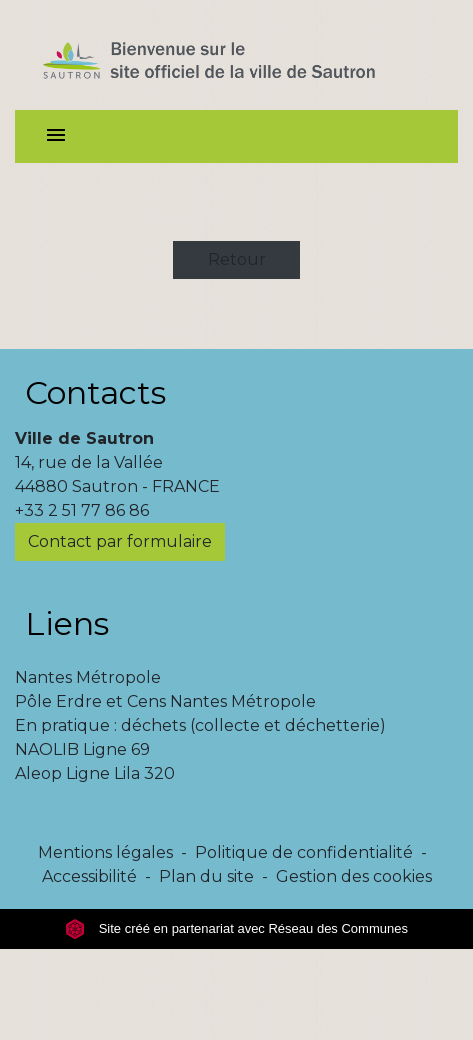 The height and width of the screenshot is (1040, 473). I want to click on Contact par formulaire, so click(120, 541).